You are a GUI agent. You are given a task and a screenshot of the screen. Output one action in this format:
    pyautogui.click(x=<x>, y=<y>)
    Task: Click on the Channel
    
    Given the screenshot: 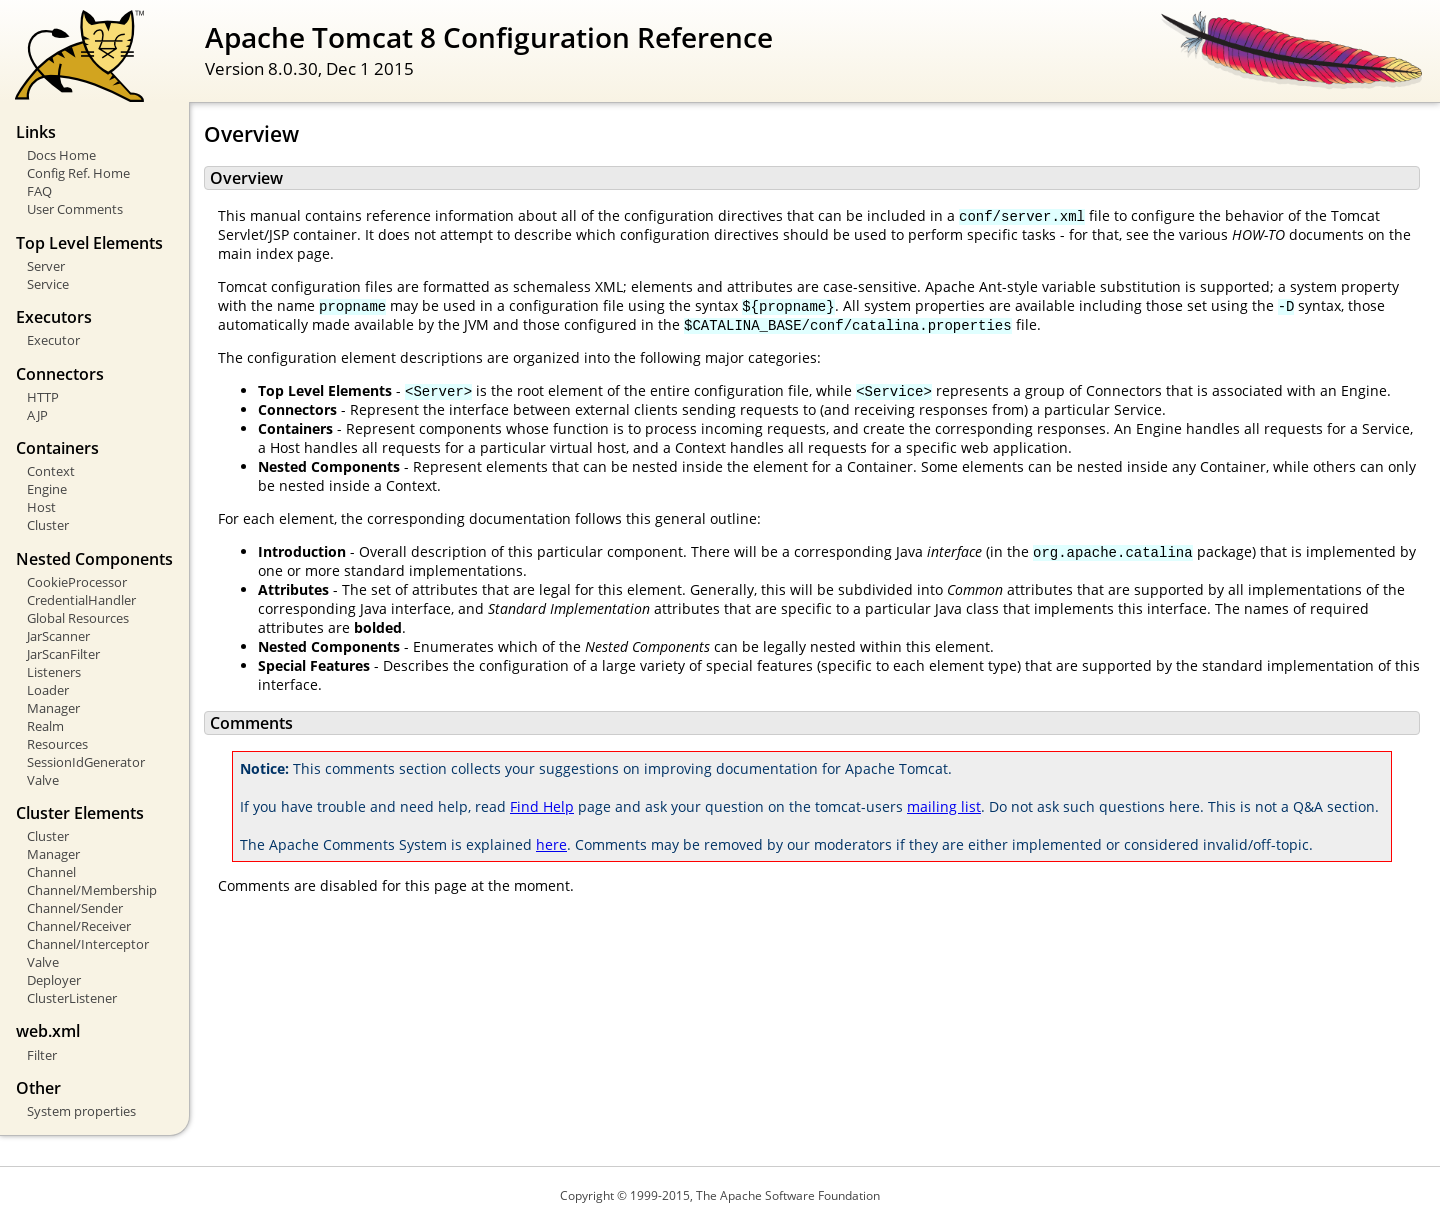 What is the action you would take?
    pyautogui.click(x=51, y=872)
    